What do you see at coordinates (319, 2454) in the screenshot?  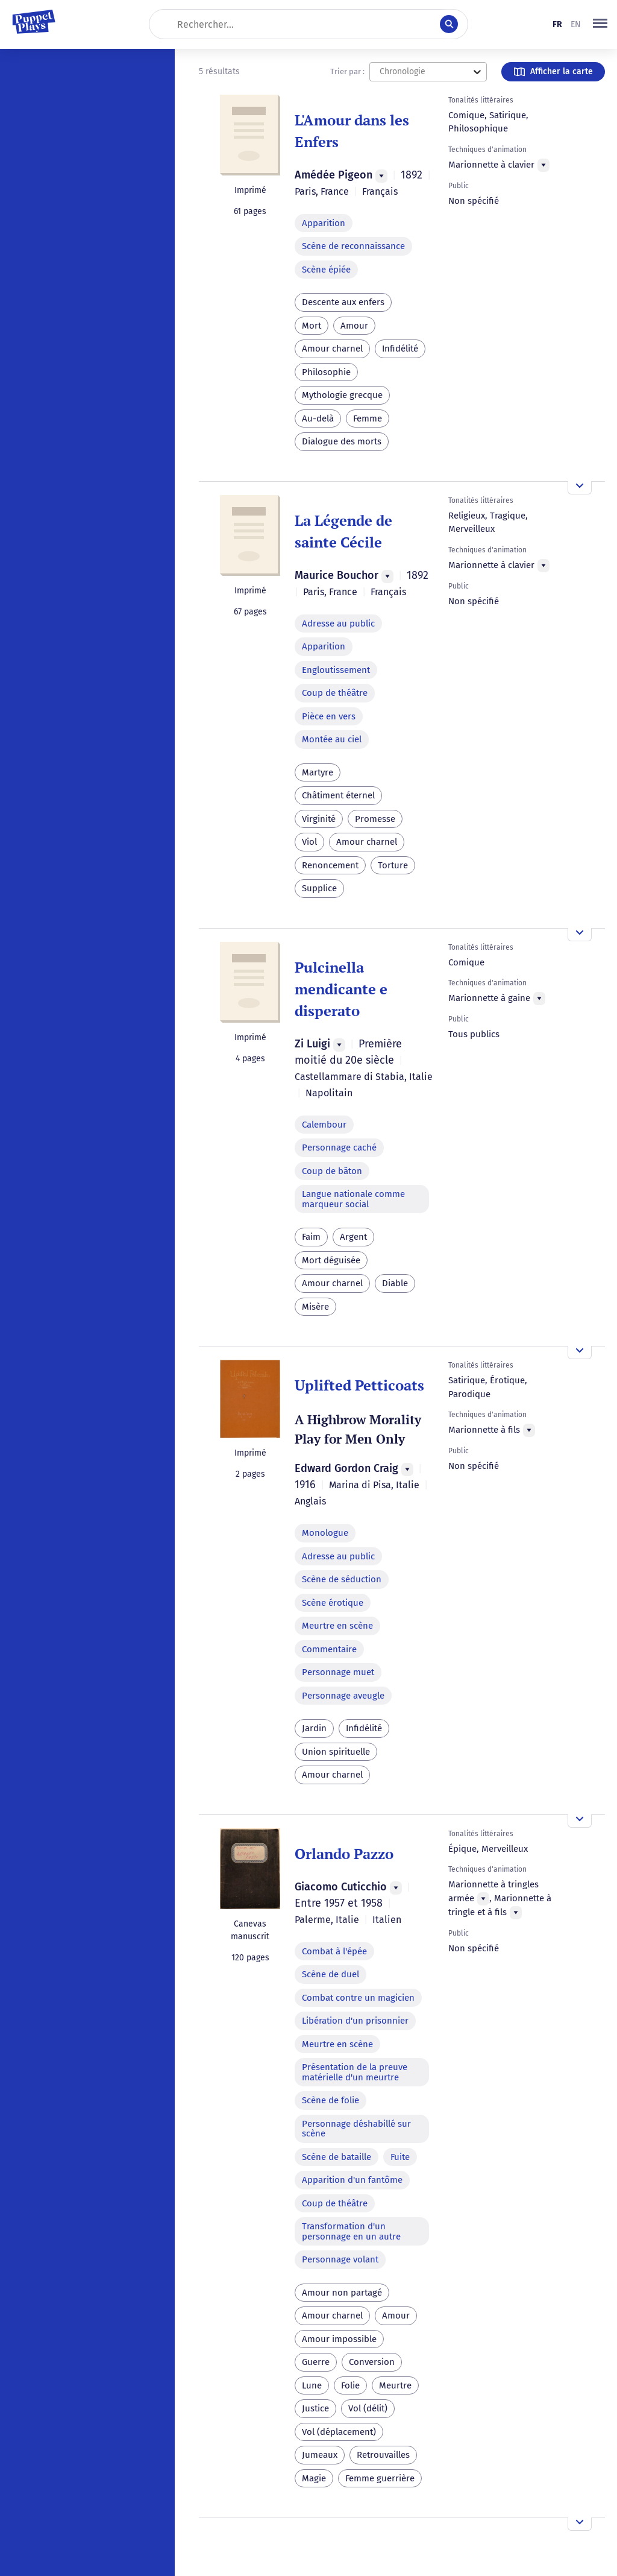 I see `Jumeaux` at bounding box center [319, 2454].